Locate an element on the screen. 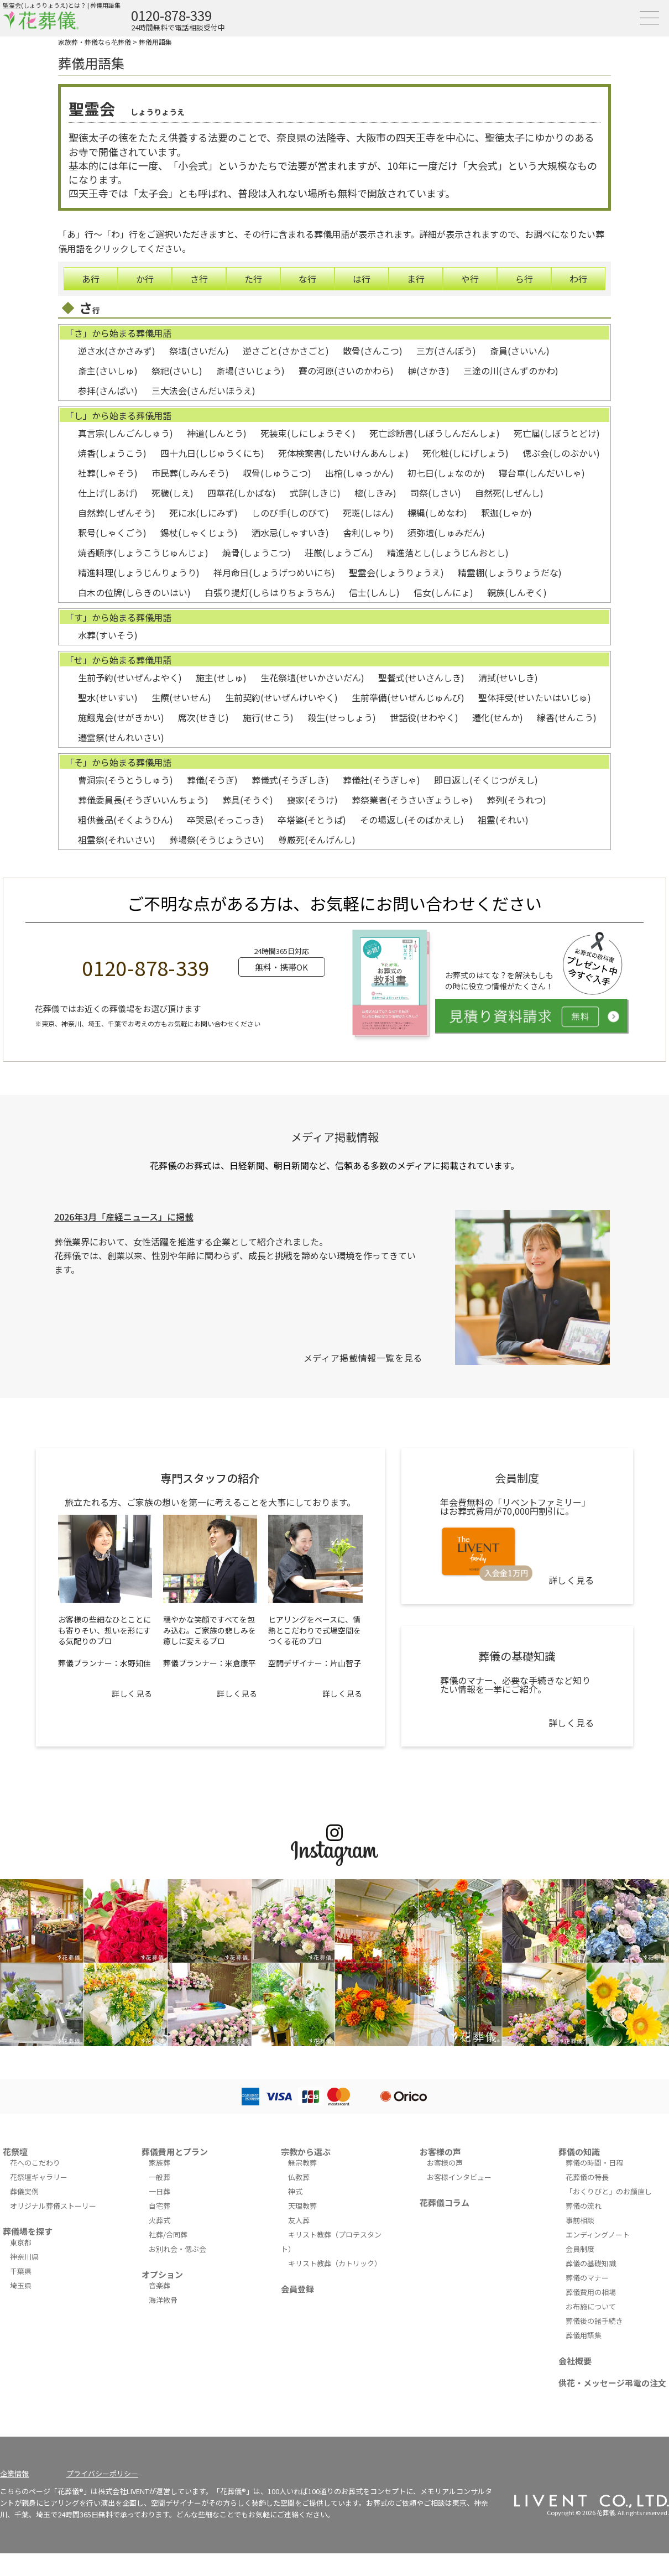  参拝(さんぱい) is located at coordinates (108, 390).